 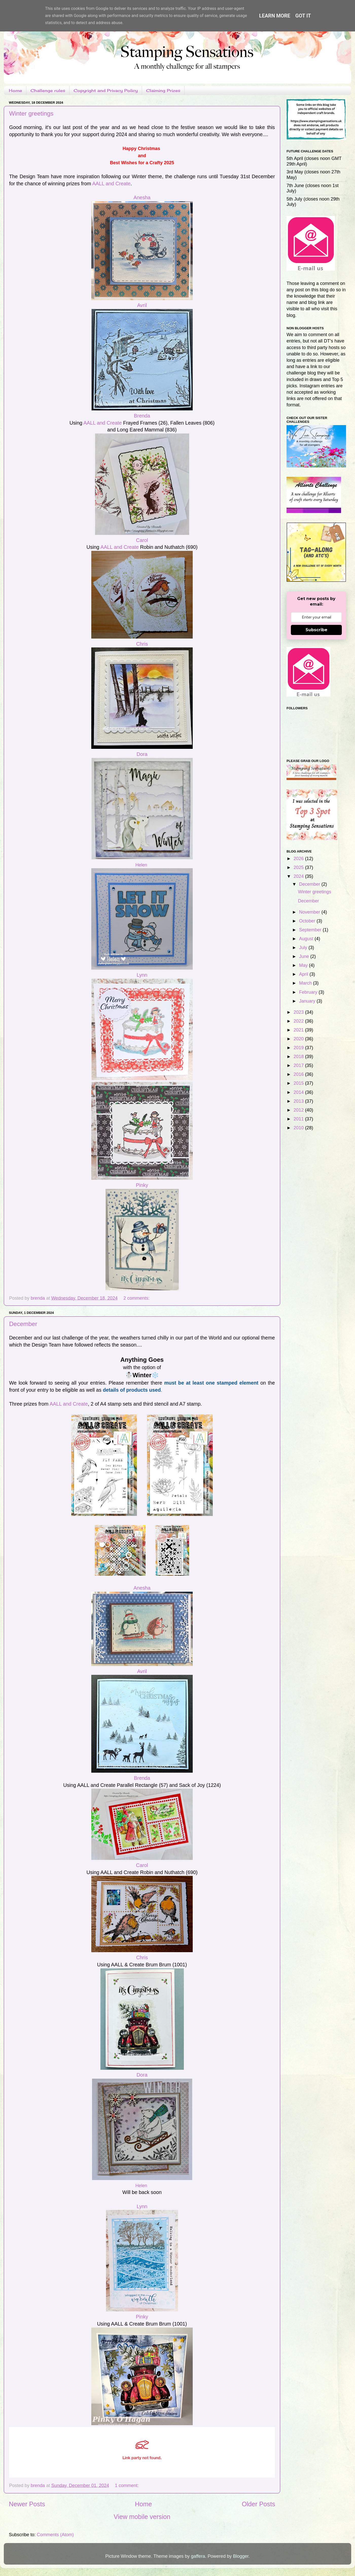 I want to click on Claiming Prizes, so click(x=163, y=90).